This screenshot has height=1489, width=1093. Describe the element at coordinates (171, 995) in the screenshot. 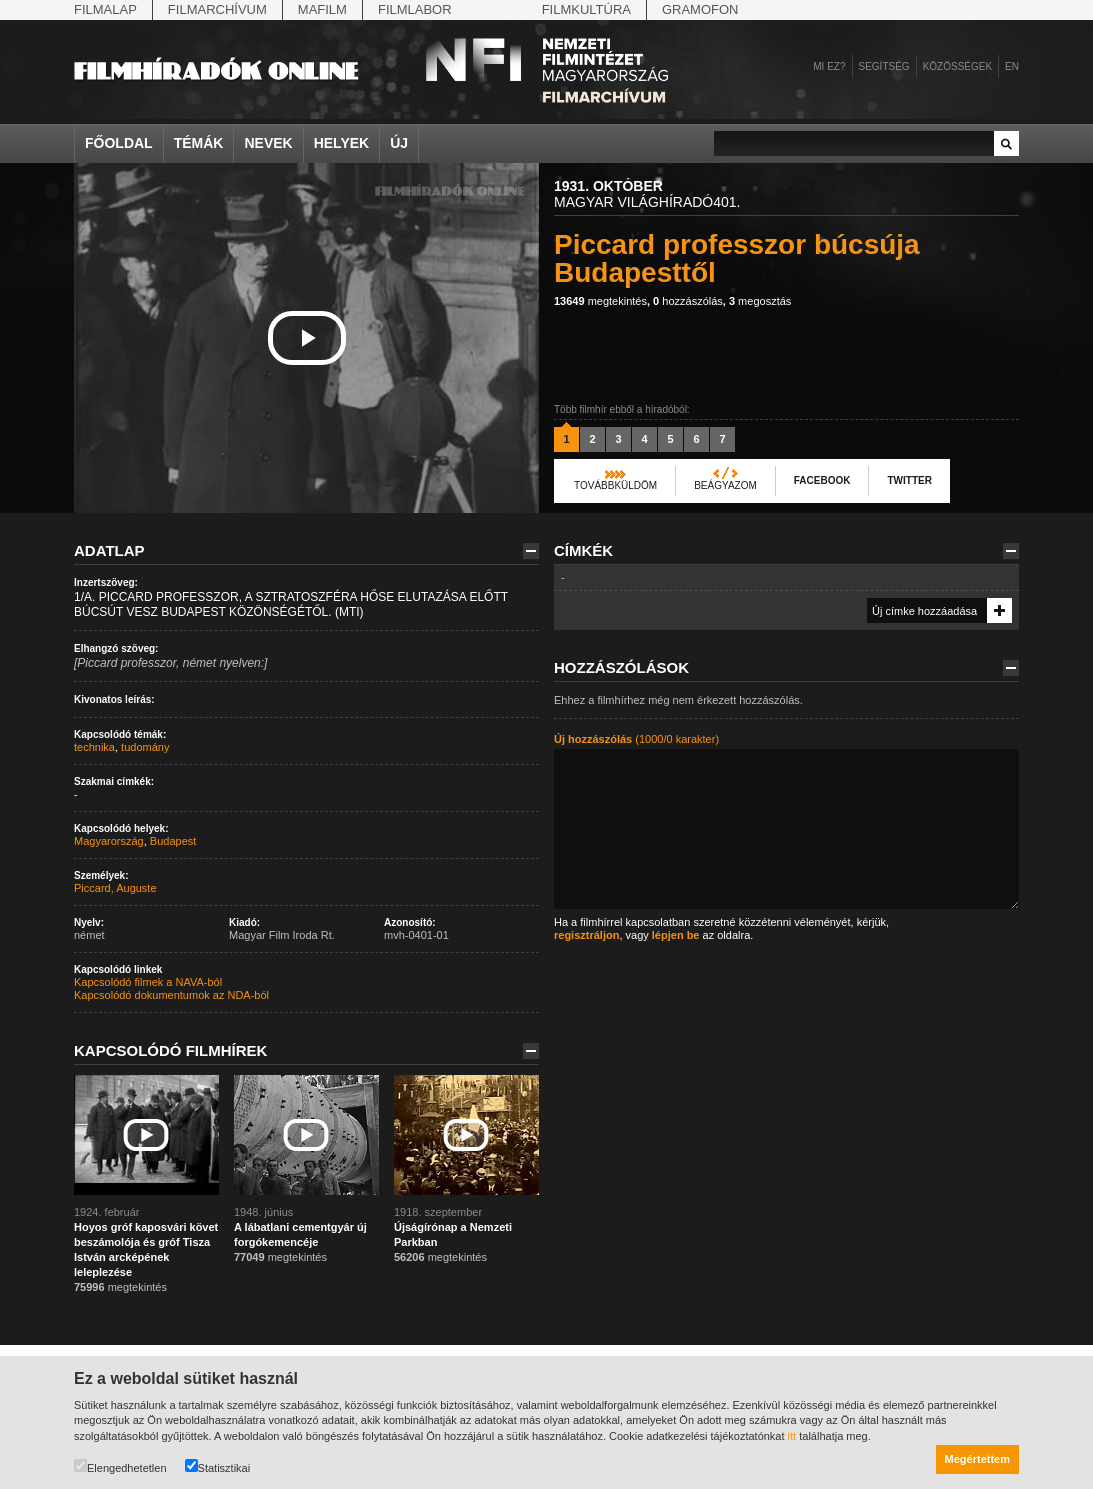

I see `Kapcsolódó dokumentumok az NDA-ból` at that location.